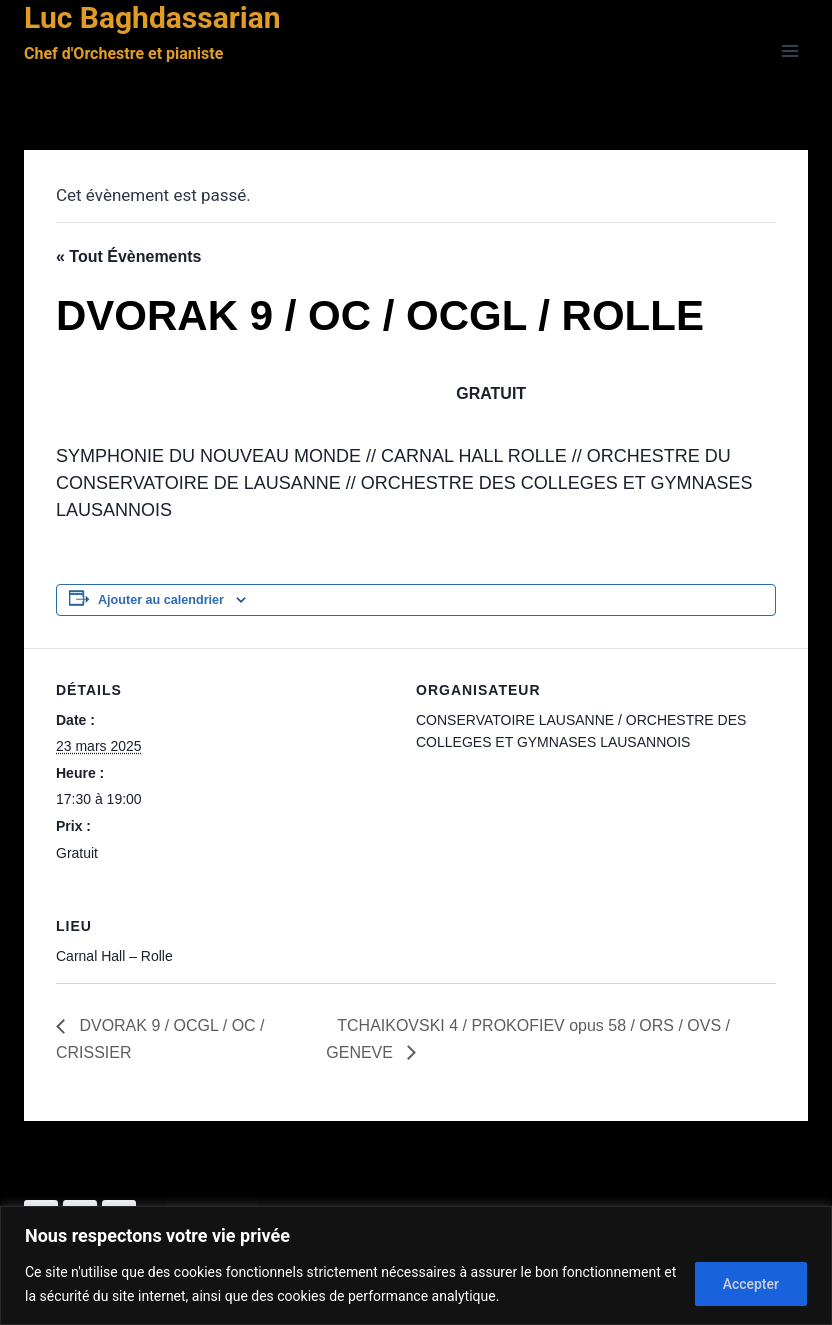 The image size is (832, 1325). What do you see at coordinates (750, 1284) in the screenshot?
I see `Accepter` at bounding box center [750, 1284].